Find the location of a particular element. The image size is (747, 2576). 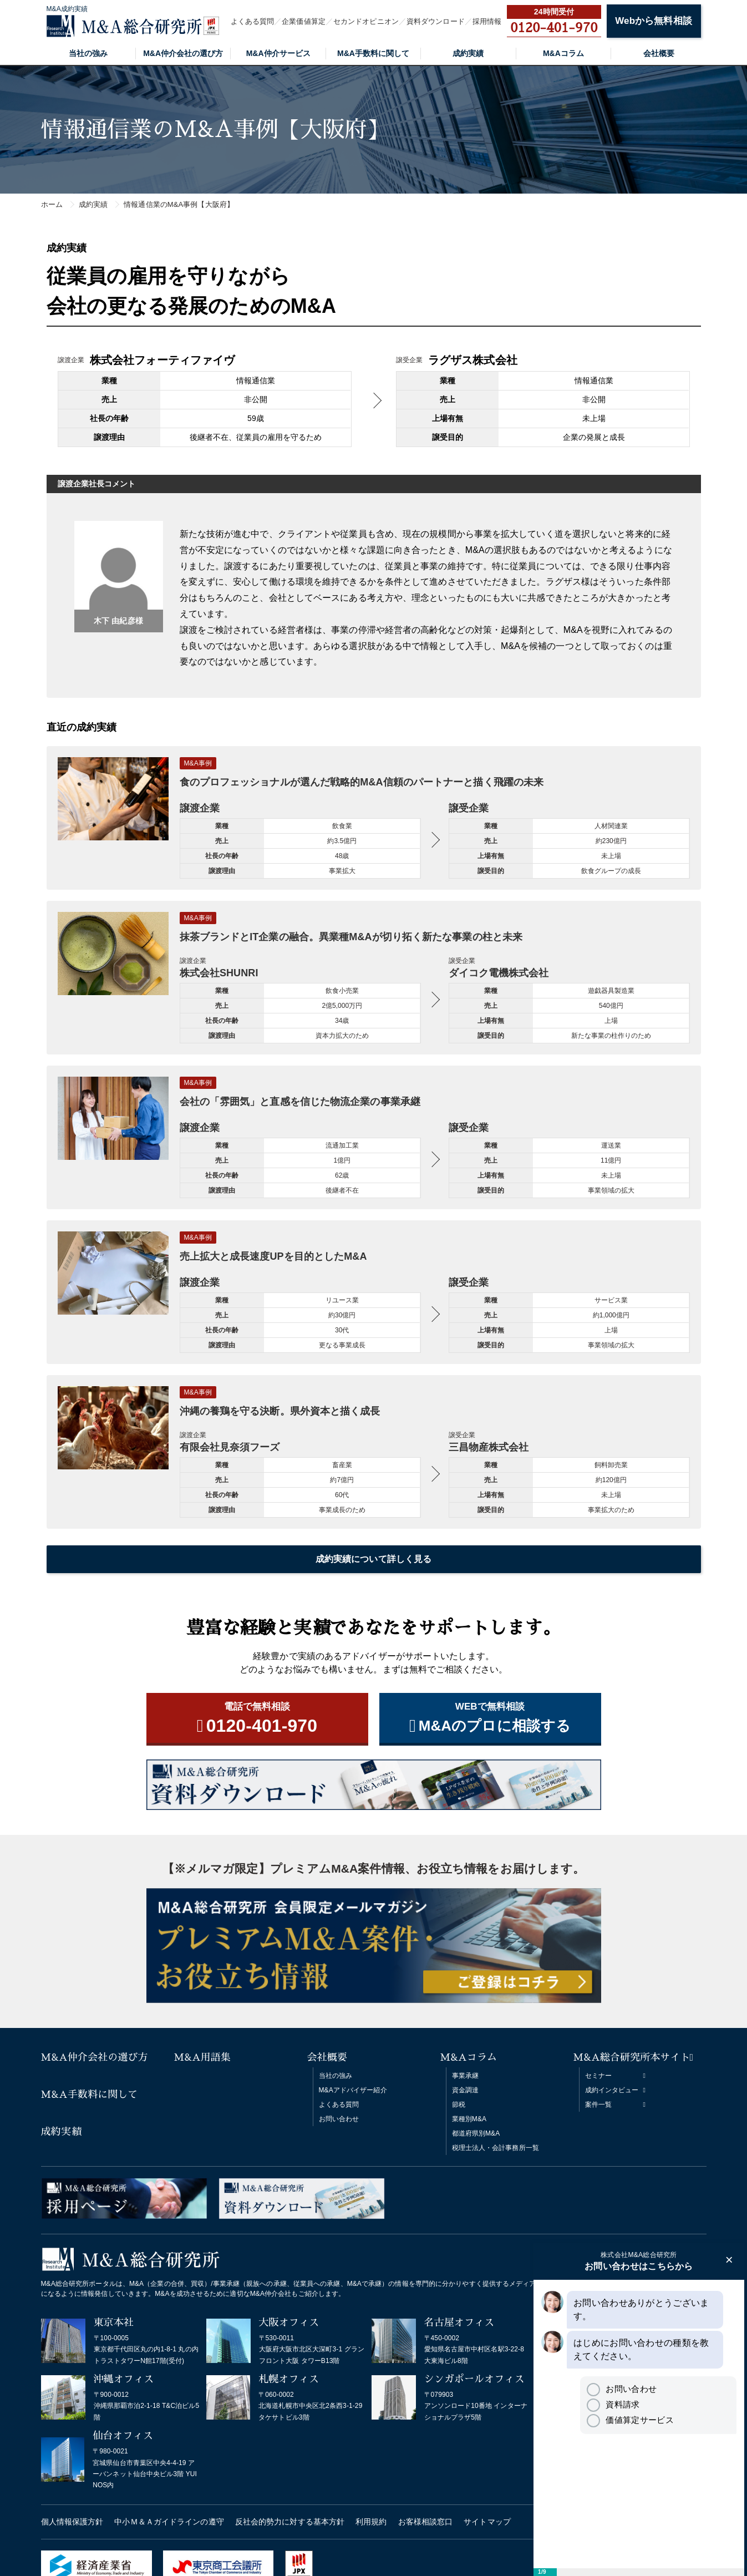

成約実績 is located at coordinates (468, 53).